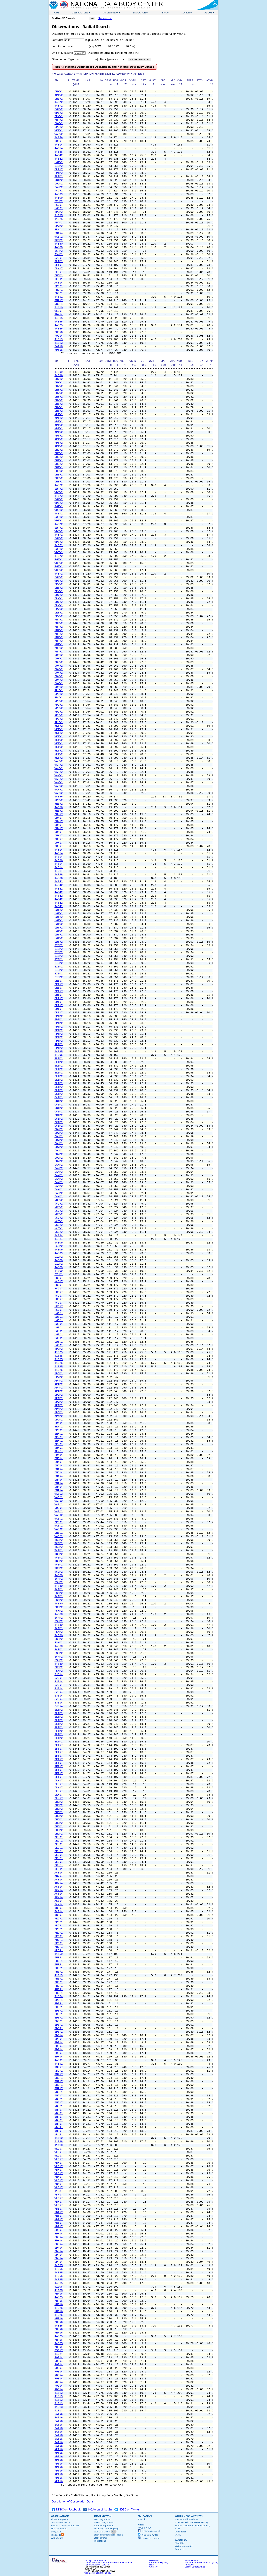 The height and width of the screenshot is (2576, 267). I want to click on CPVM2, so click(58, 226).